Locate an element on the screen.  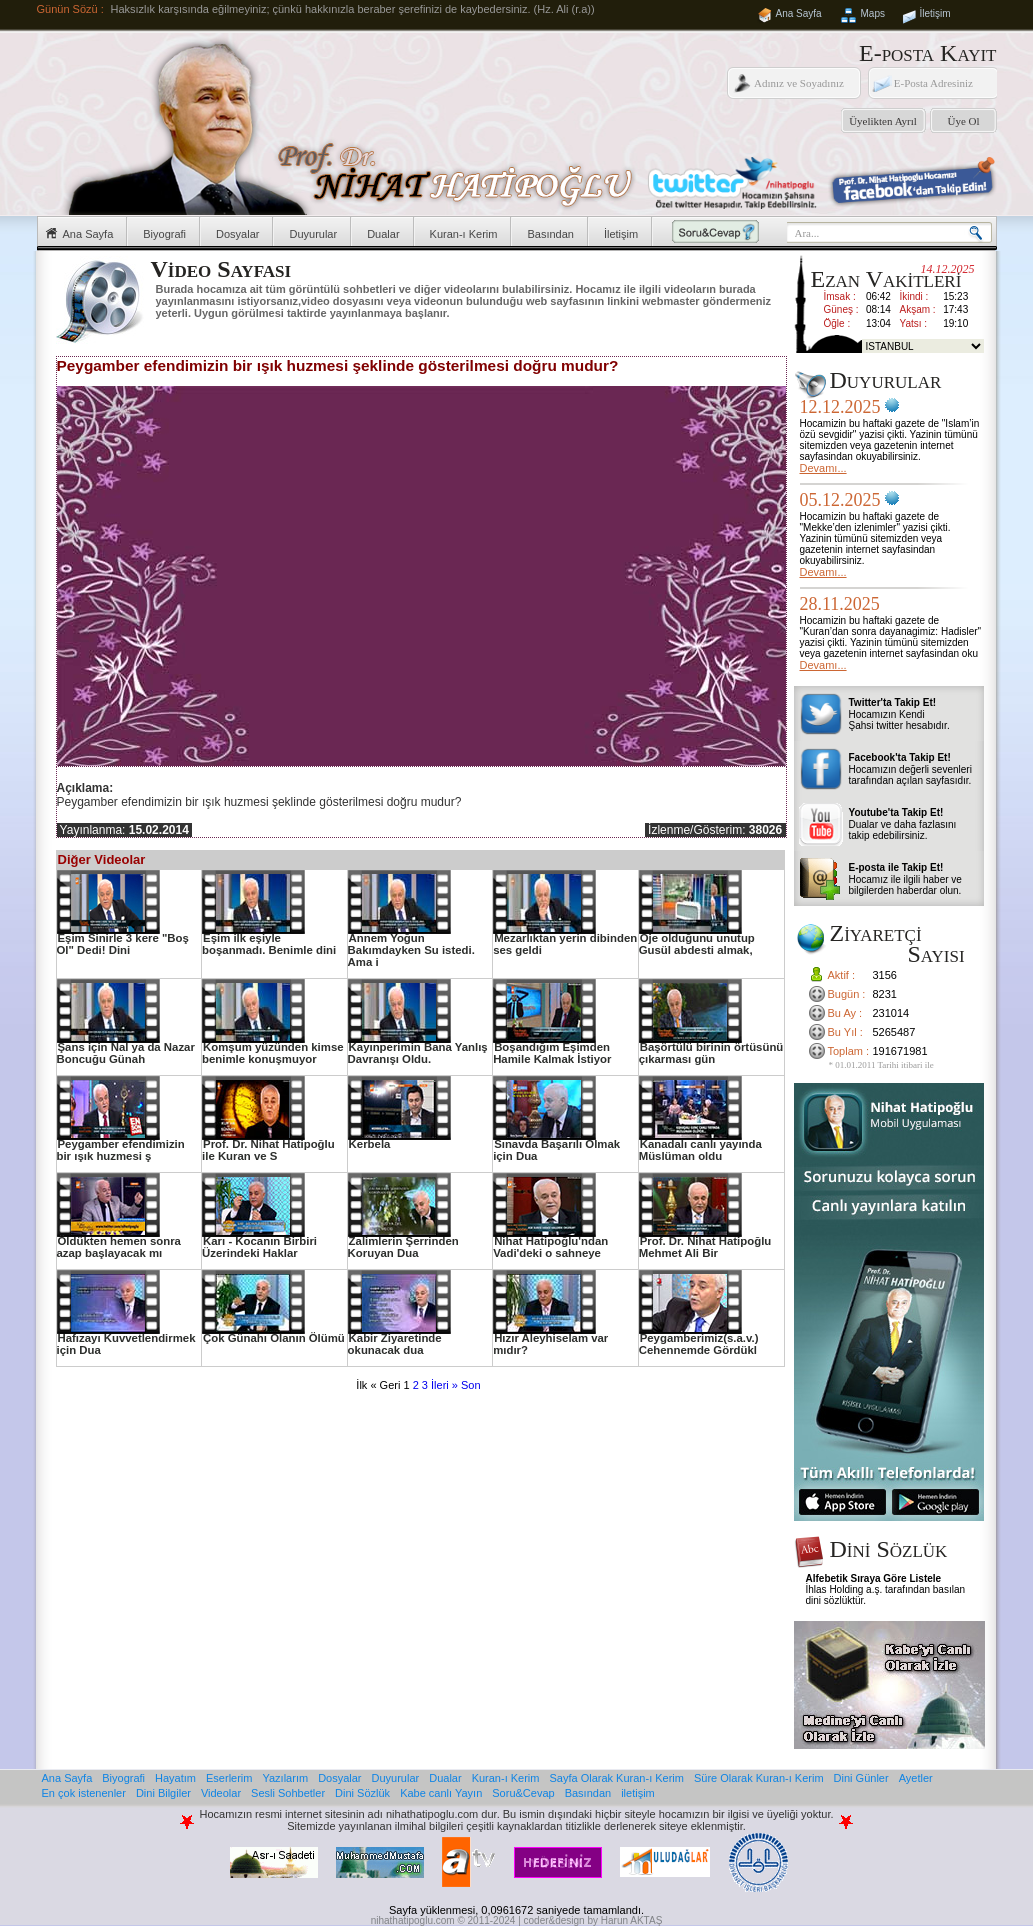
Soru&Cevap is located at coordinates (523, 1793).